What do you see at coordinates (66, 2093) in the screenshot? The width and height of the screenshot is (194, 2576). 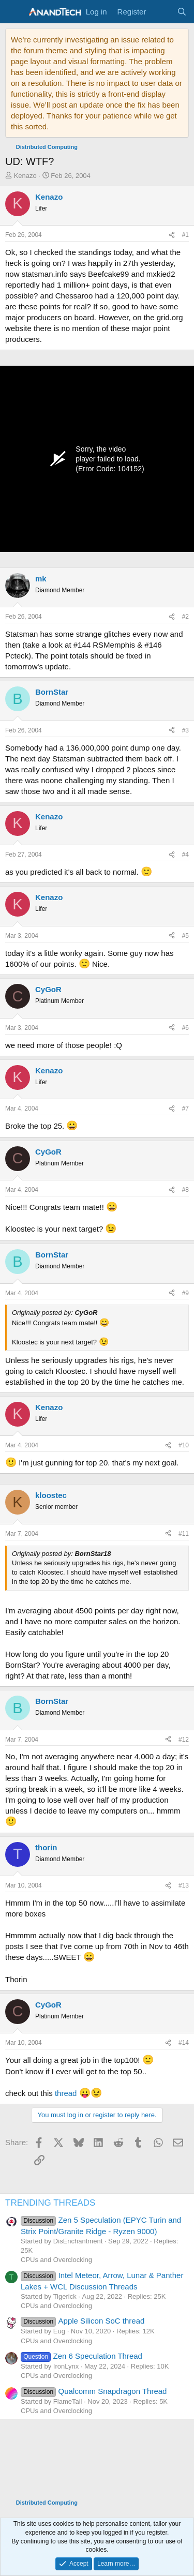 I see `thread` at bounding box center [66, 2093].